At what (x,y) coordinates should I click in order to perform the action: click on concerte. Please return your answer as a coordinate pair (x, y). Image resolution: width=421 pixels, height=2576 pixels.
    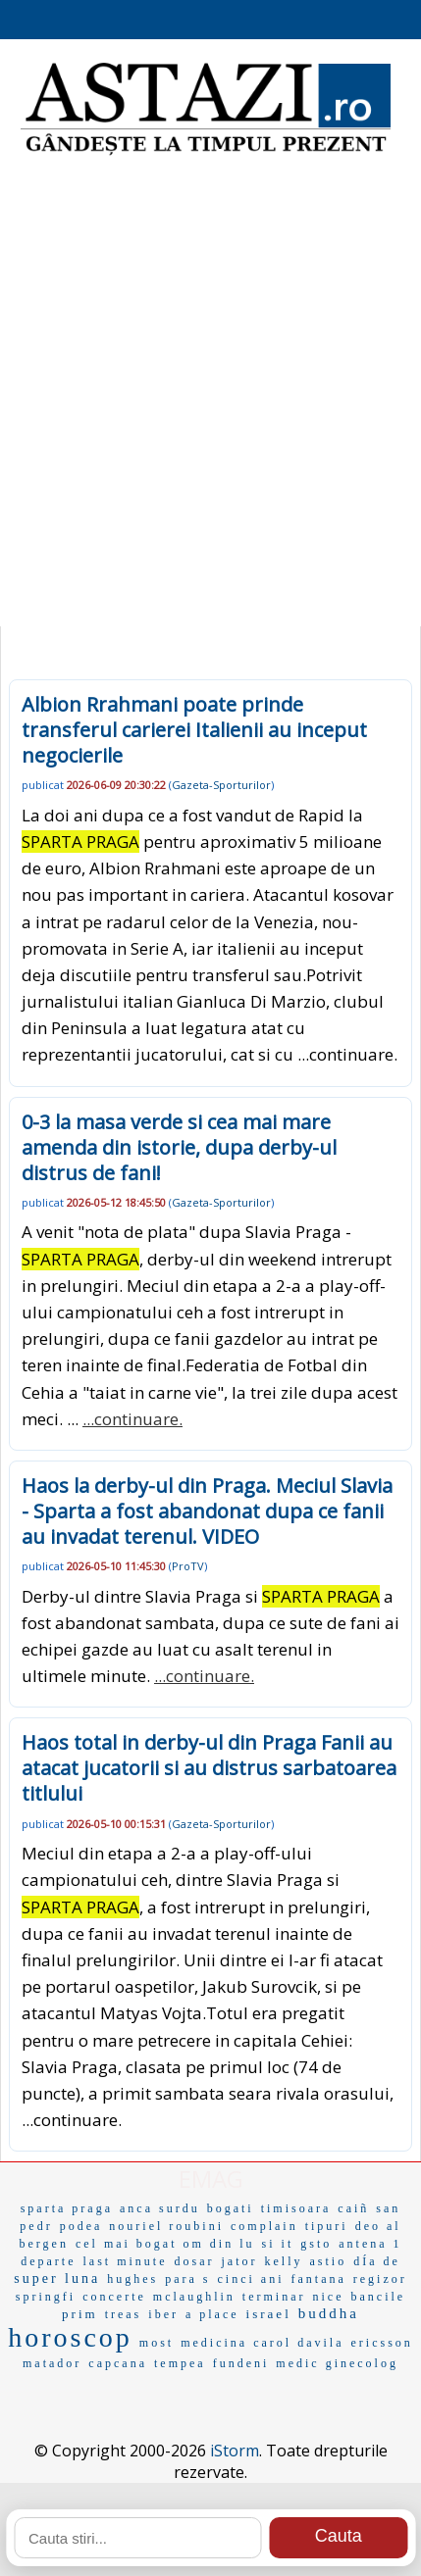
    Looking at the image, I should click on (114, 2297).